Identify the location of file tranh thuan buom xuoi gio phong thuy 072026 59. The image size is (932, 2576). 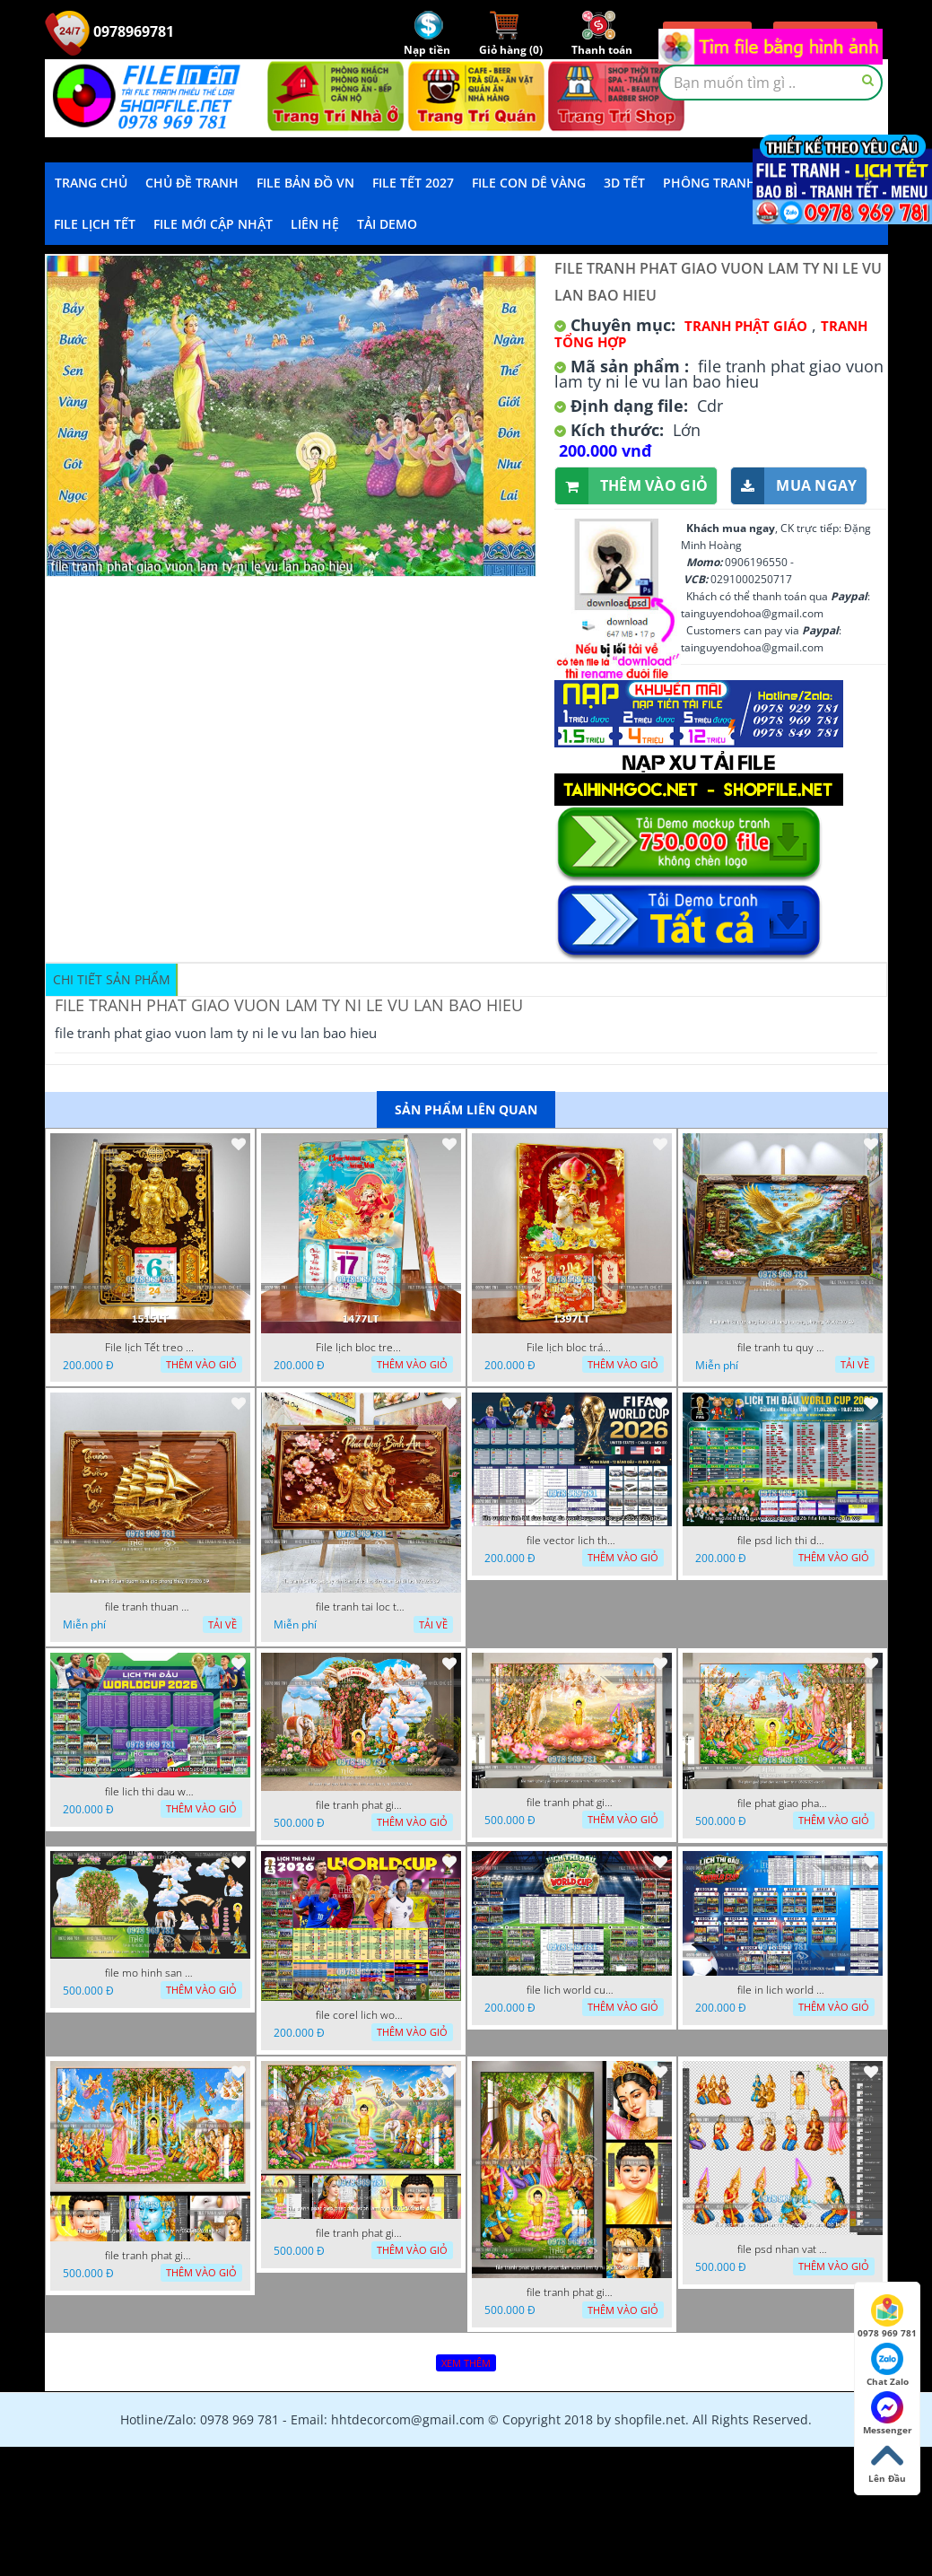
(150, 1607).